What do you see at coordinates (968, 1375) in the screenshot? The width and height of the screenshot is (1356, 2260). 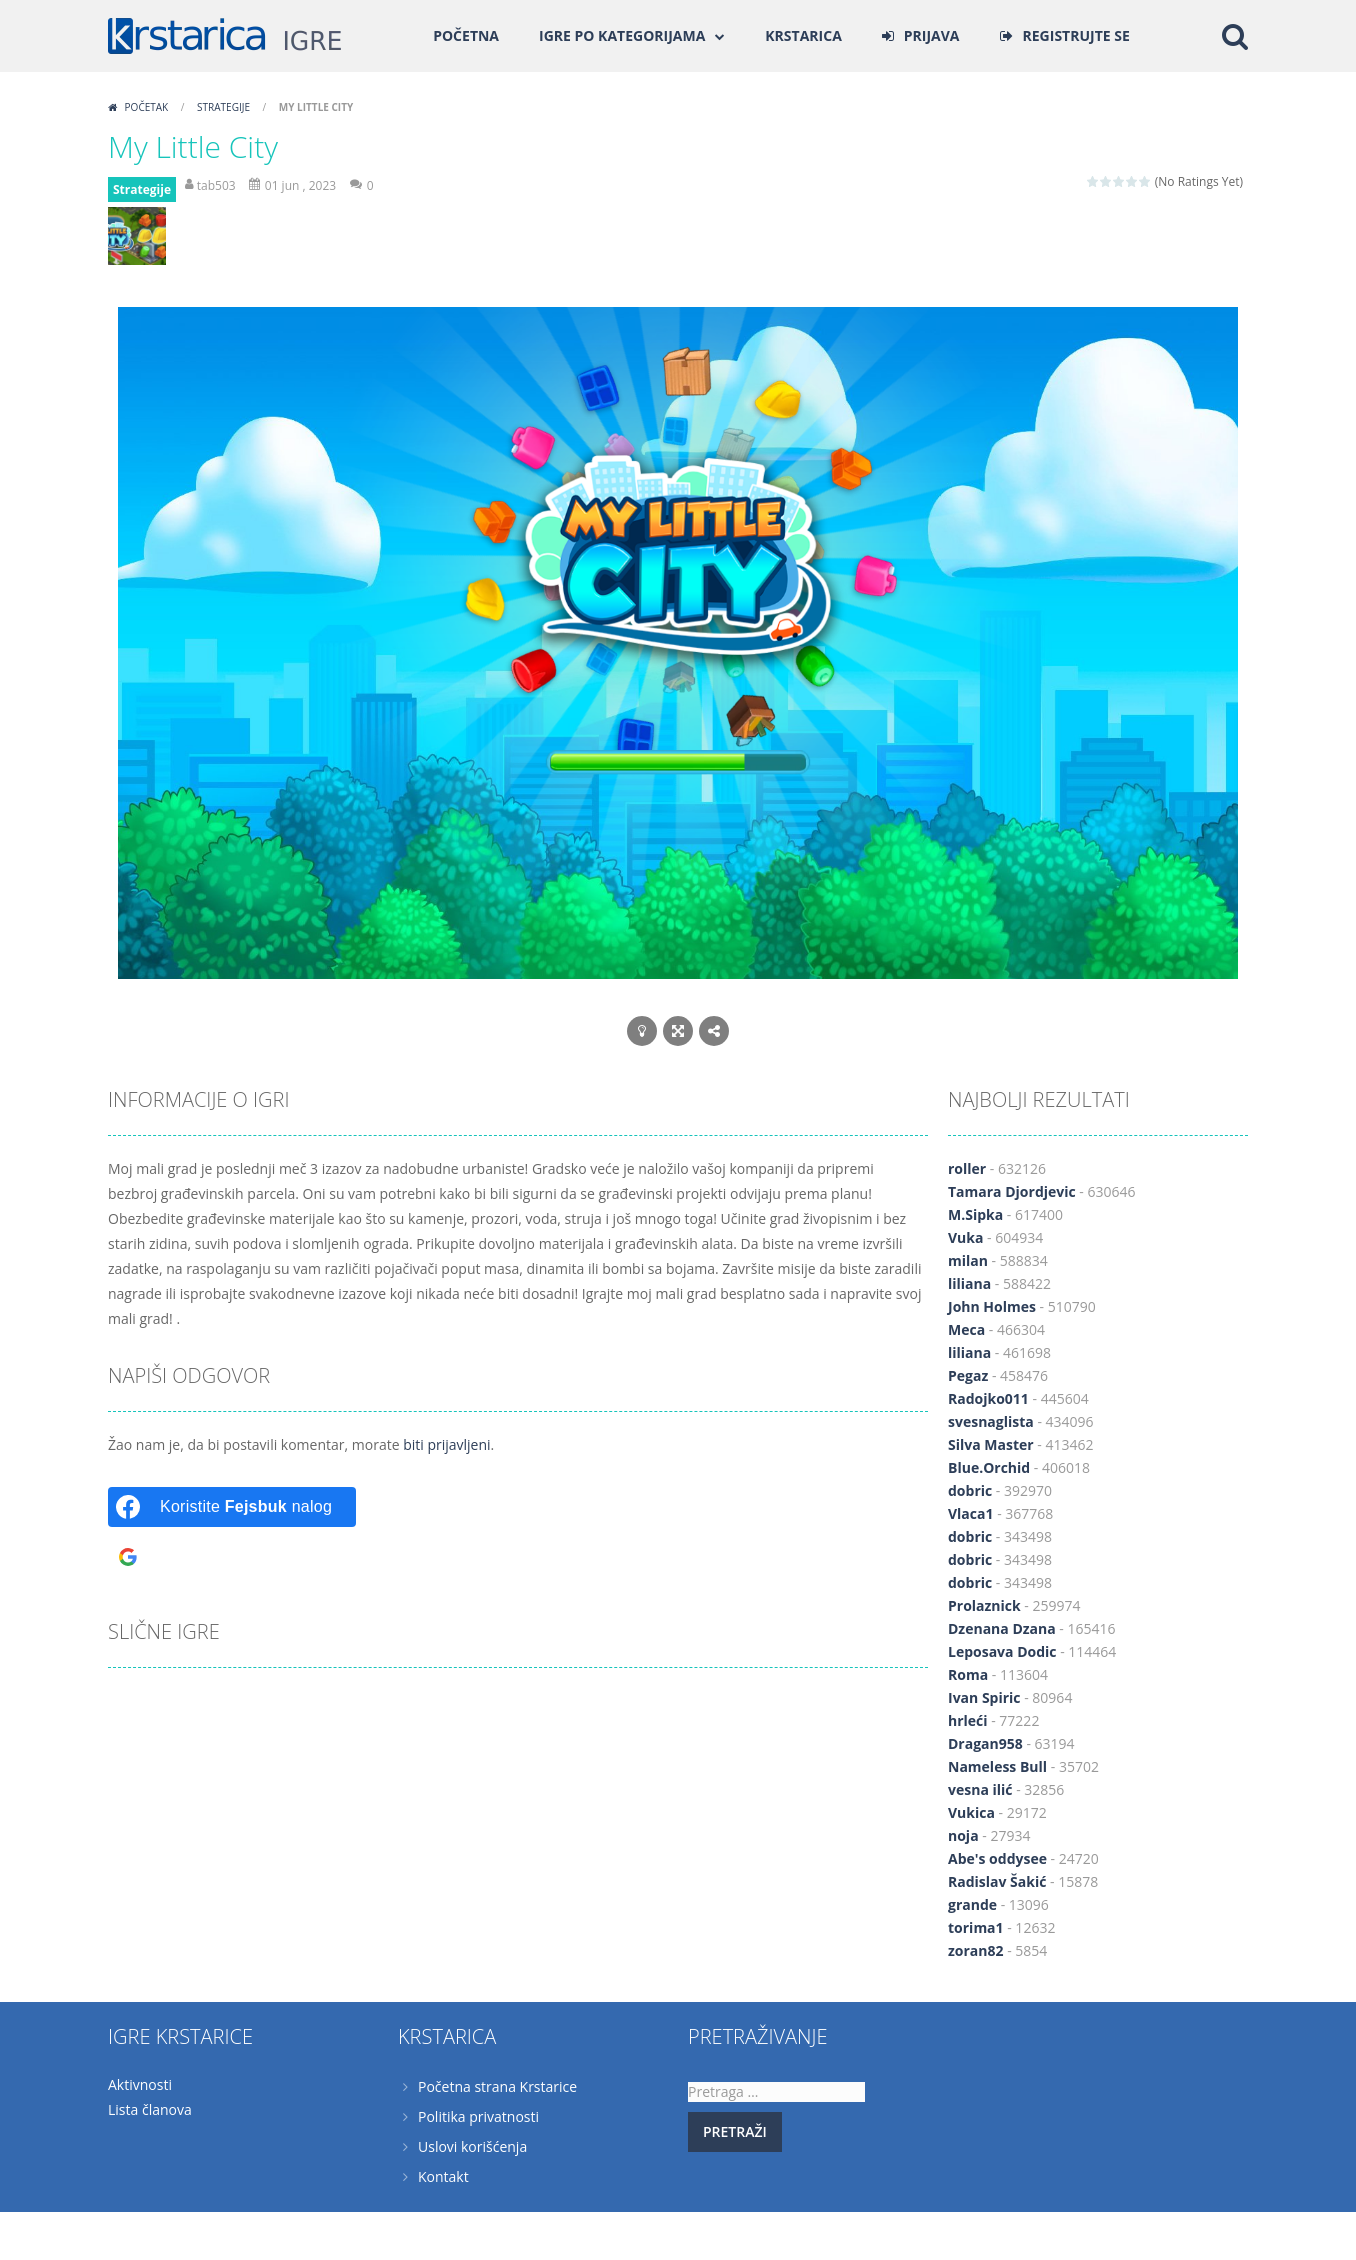 I see `Pegaz` at bounding box center [968, 1375].